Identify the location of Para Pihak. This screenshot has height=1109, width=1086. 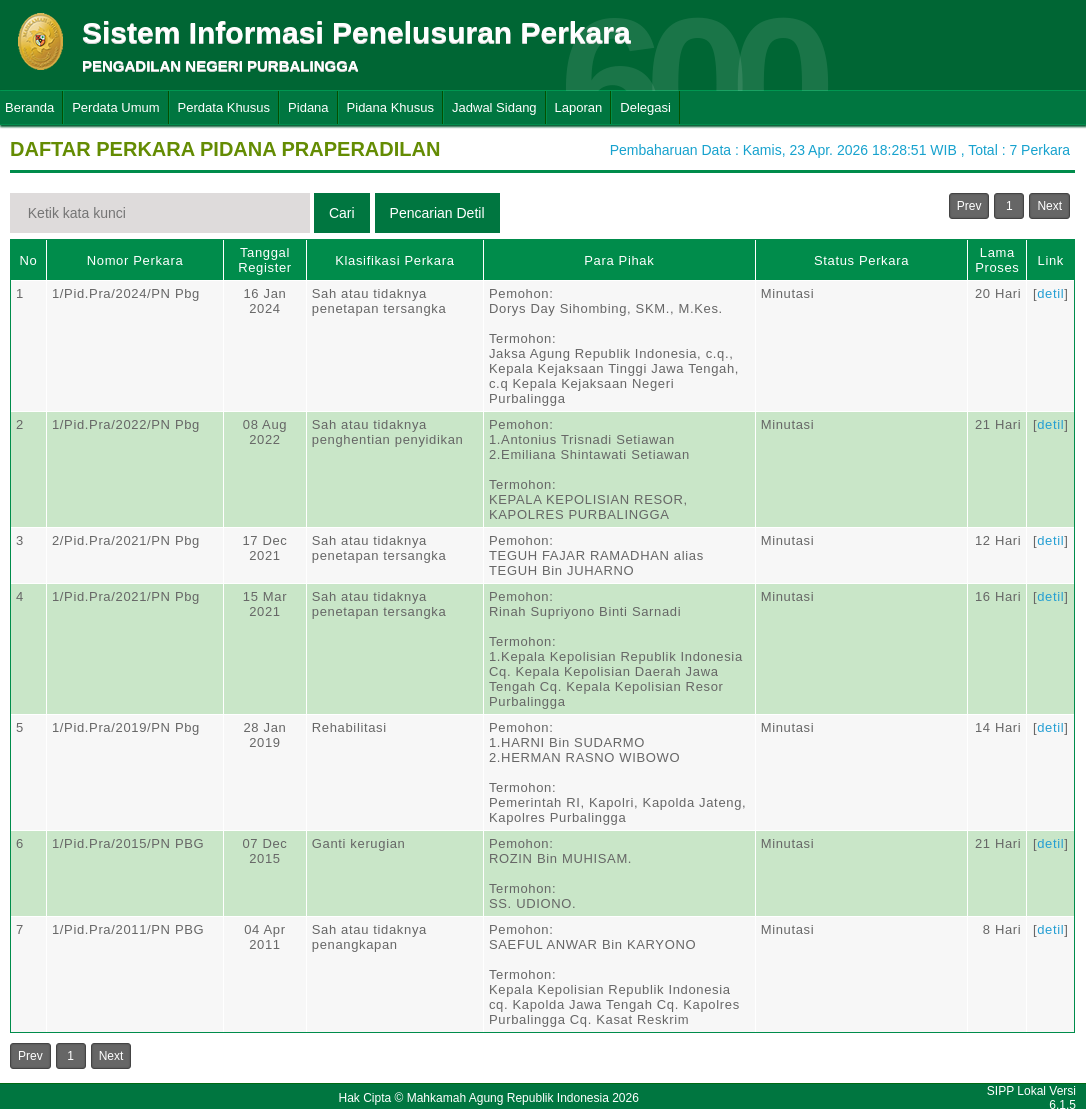
(619, 260).